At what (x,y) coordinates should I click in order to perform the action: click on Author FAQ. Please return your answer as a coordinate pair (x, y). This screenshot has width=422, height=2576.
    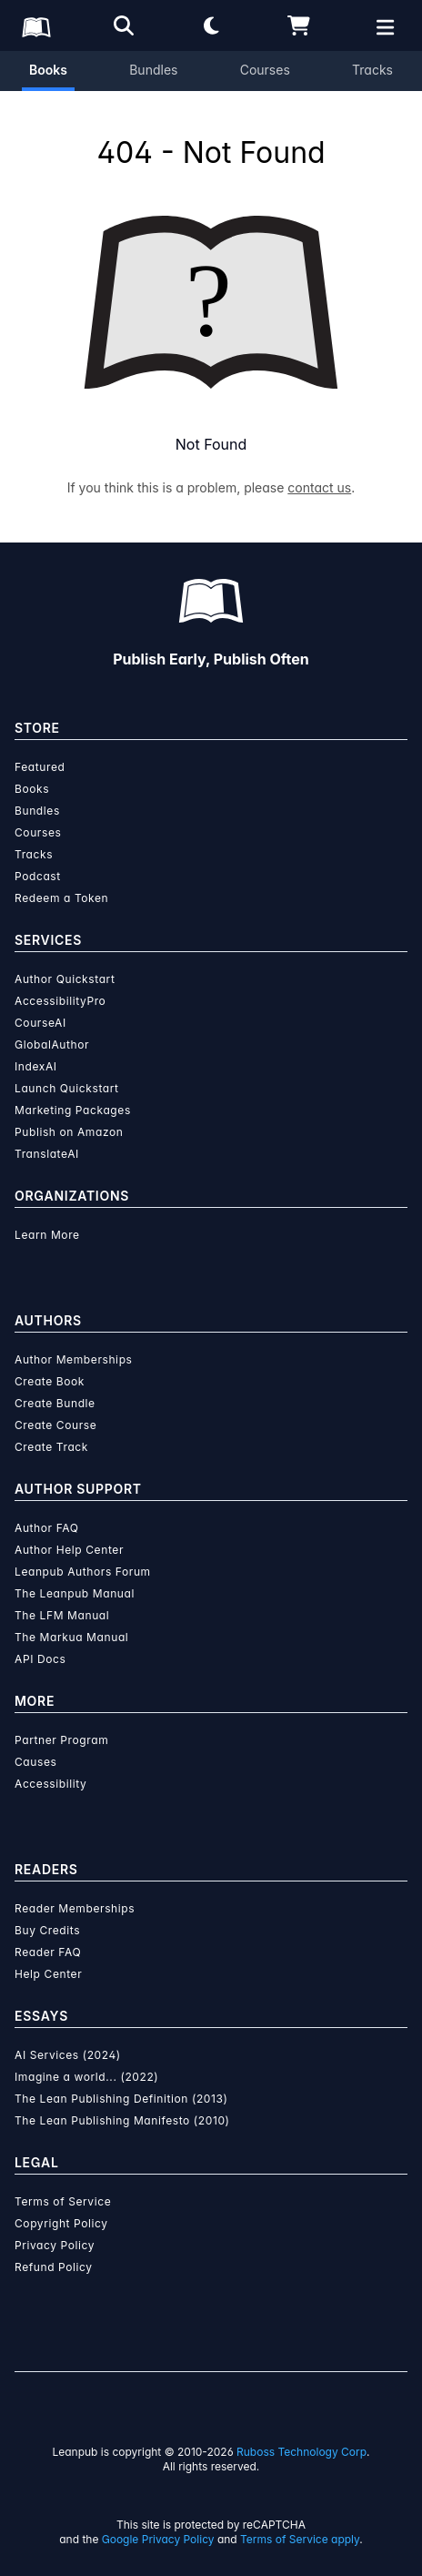
    Looking at the image, I should click on (47, 1528).